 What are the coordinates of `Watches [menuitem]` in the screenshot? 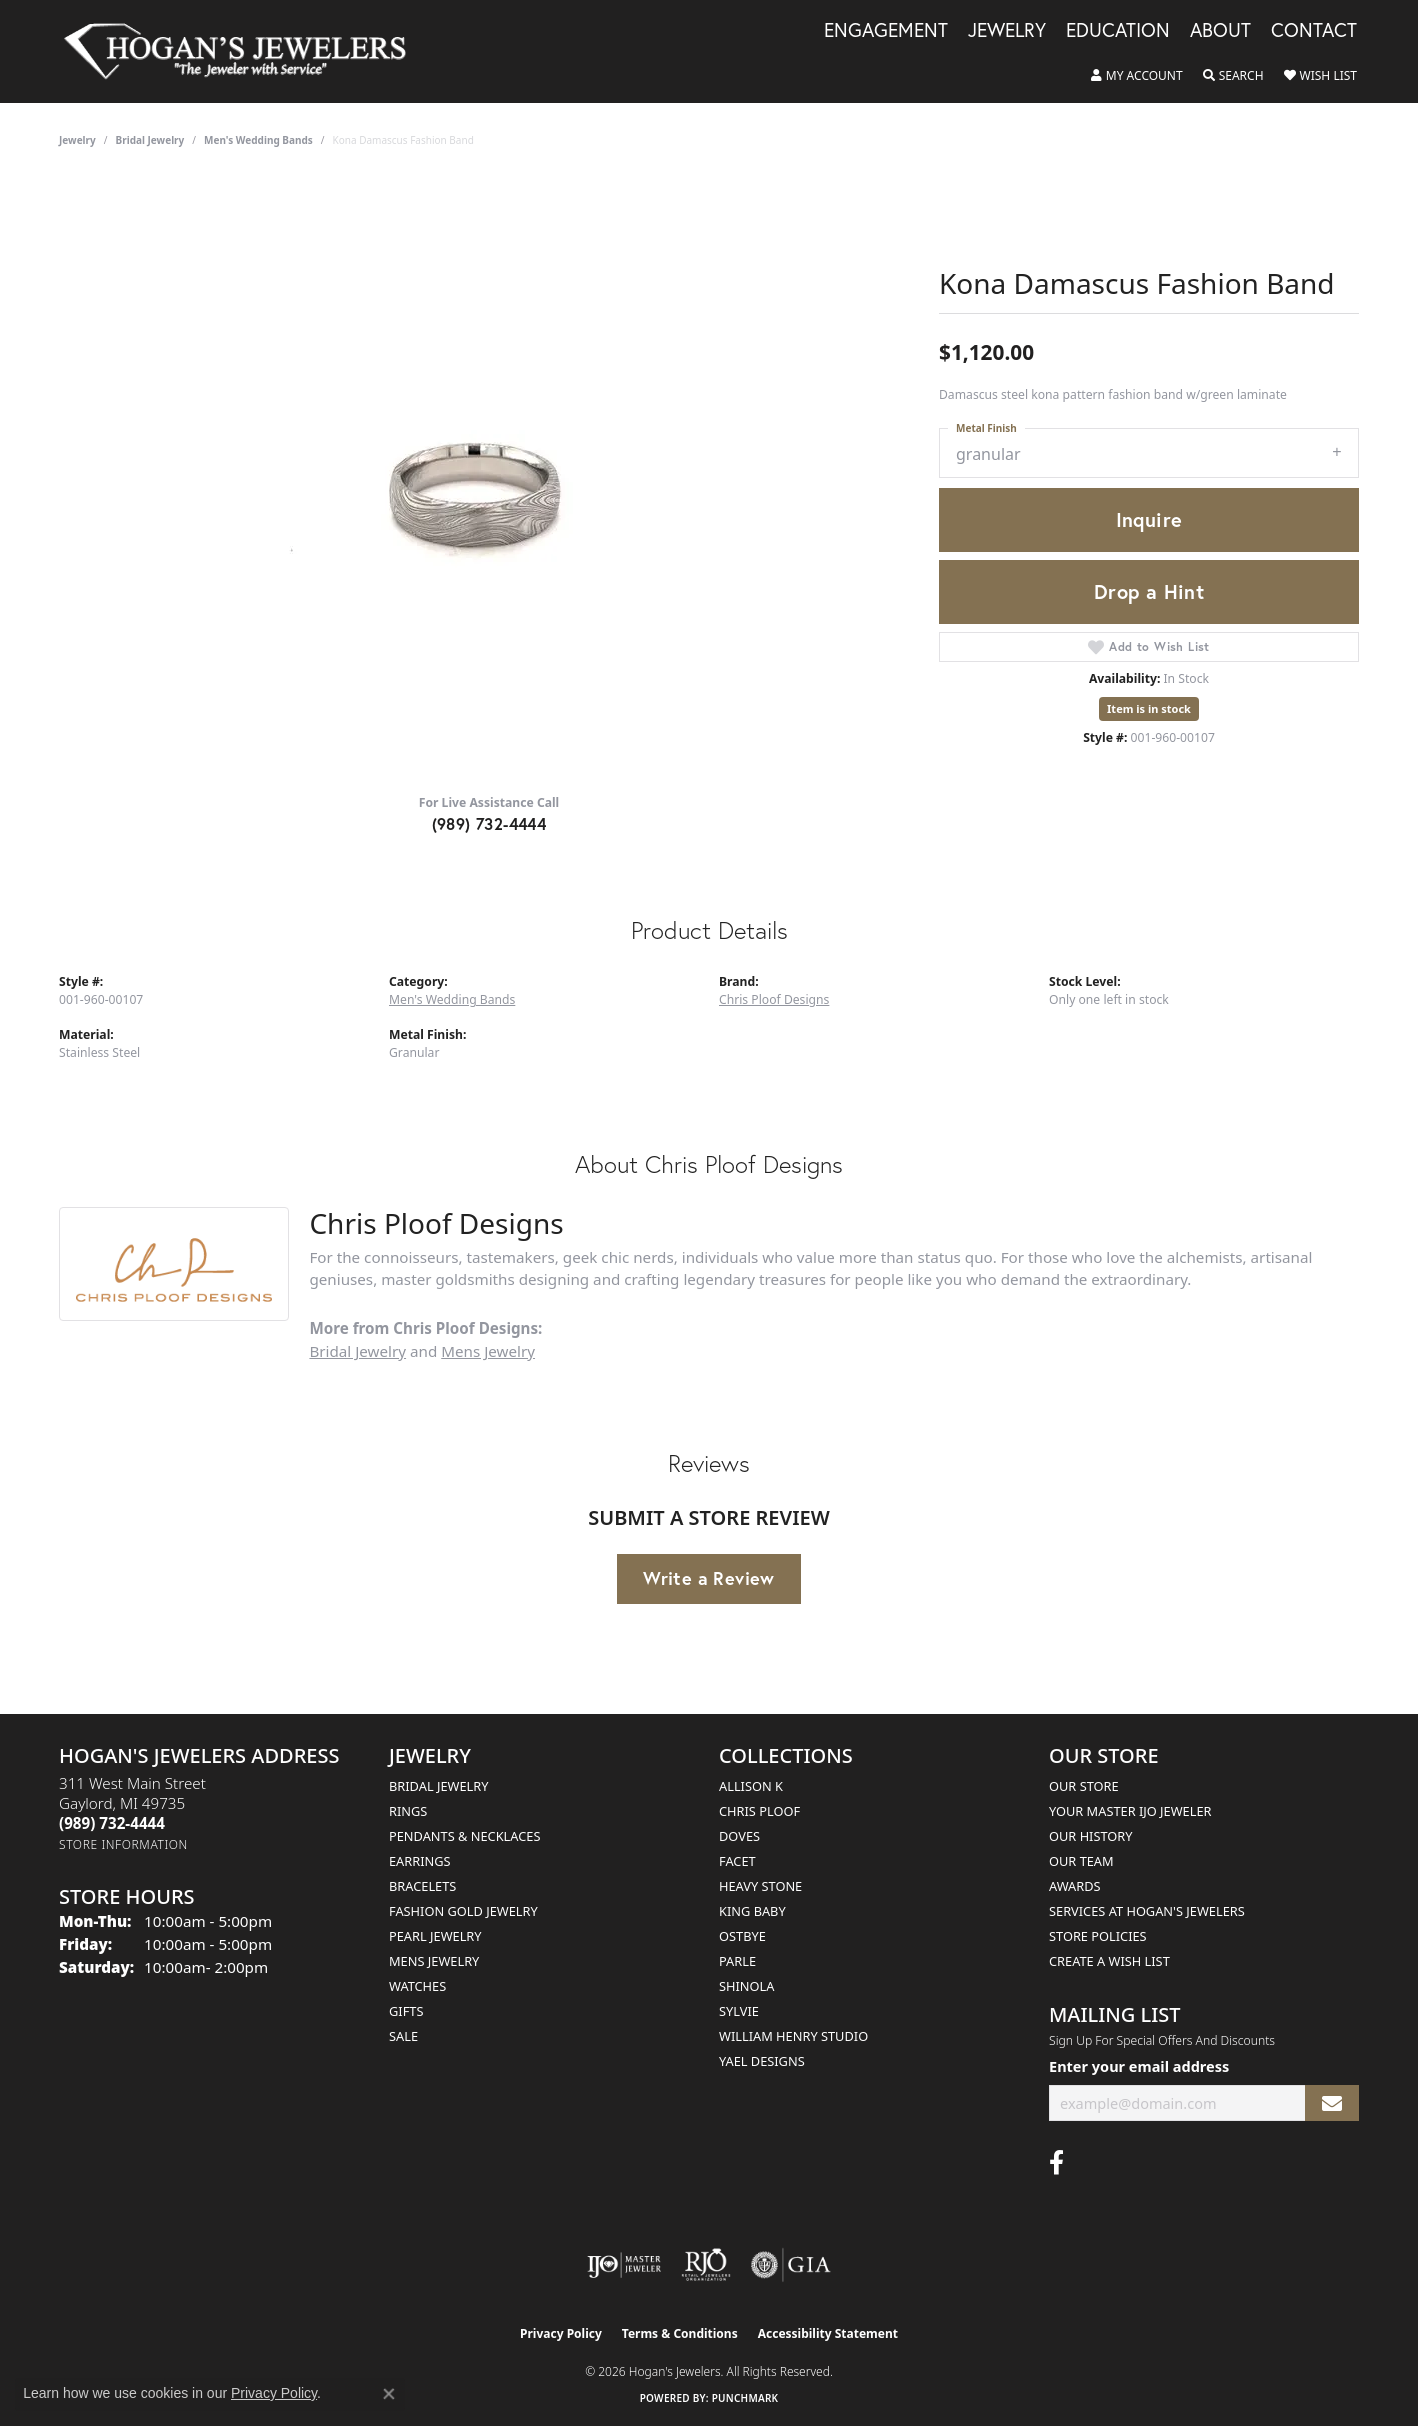 It's located at (417, 1986).